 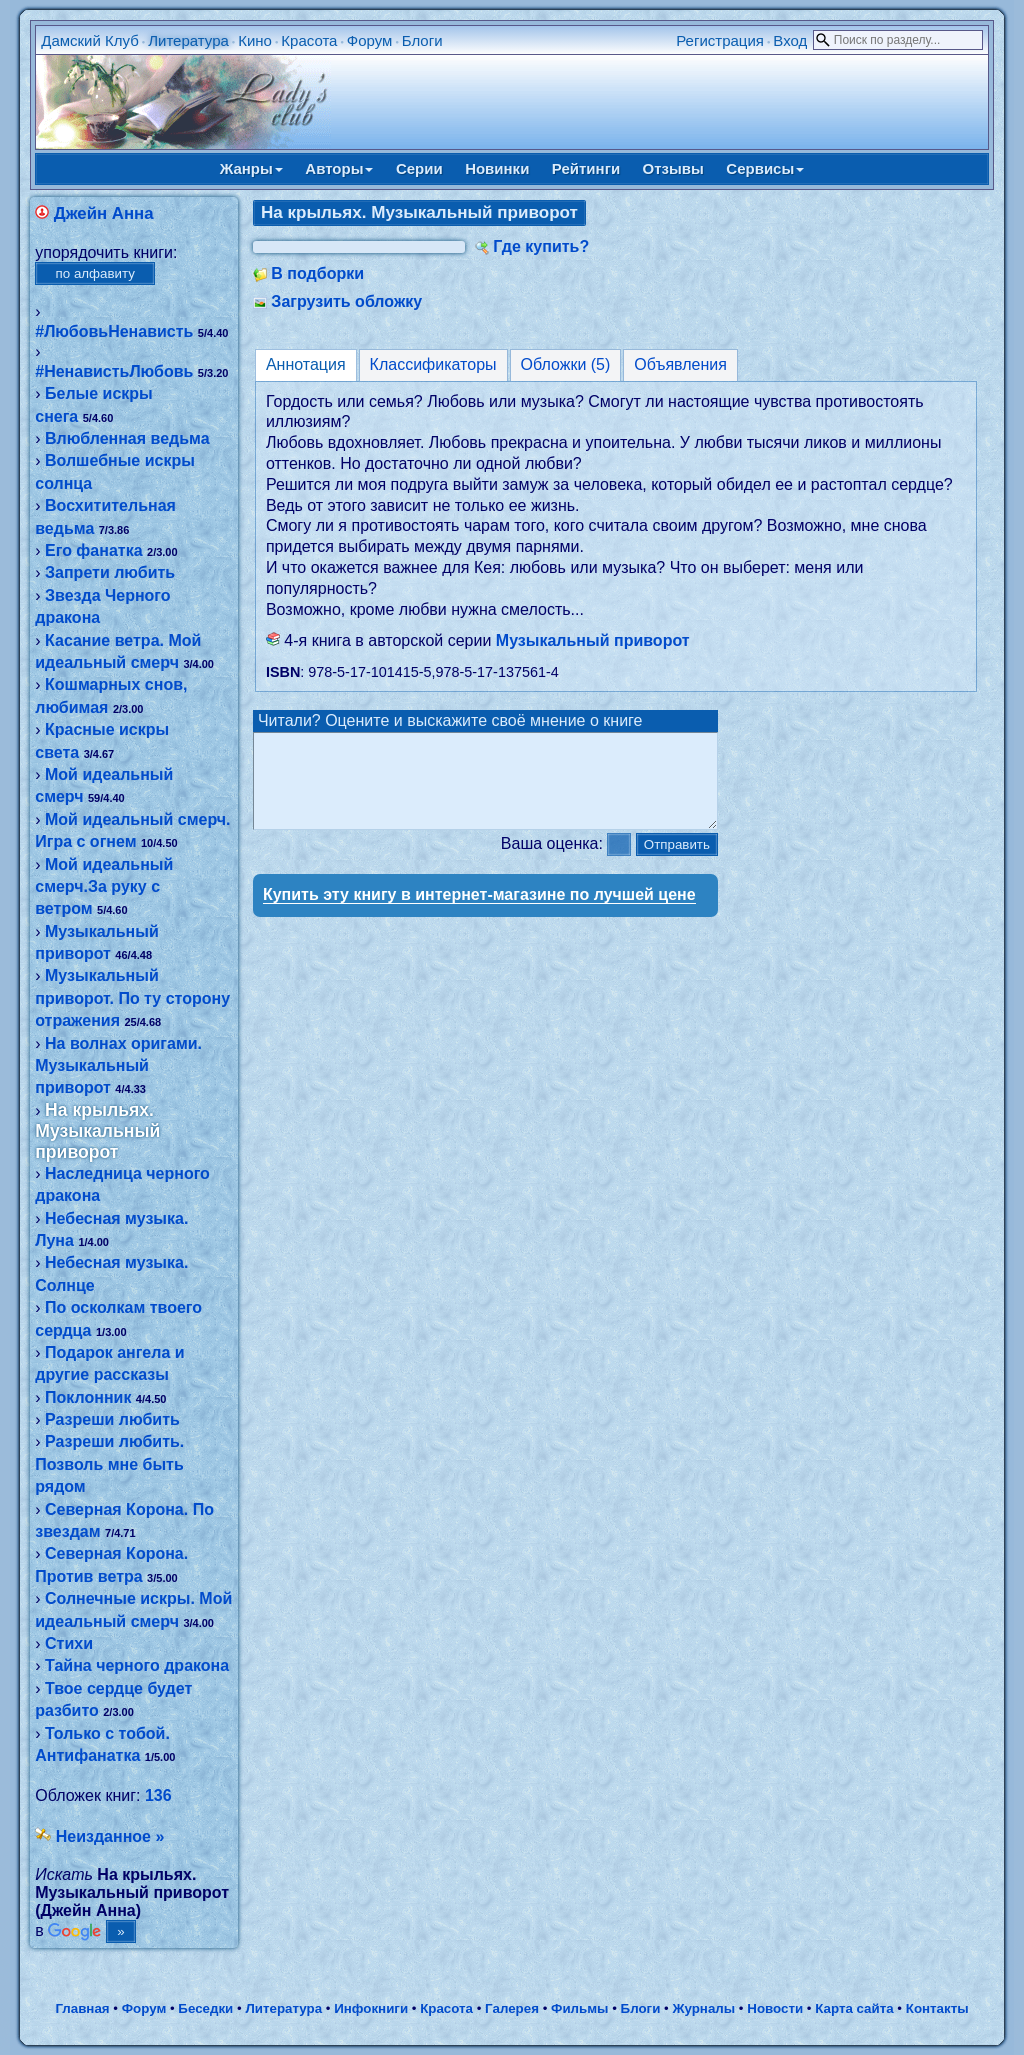 I want to click on Где купить?, so click(x=541, y=246).